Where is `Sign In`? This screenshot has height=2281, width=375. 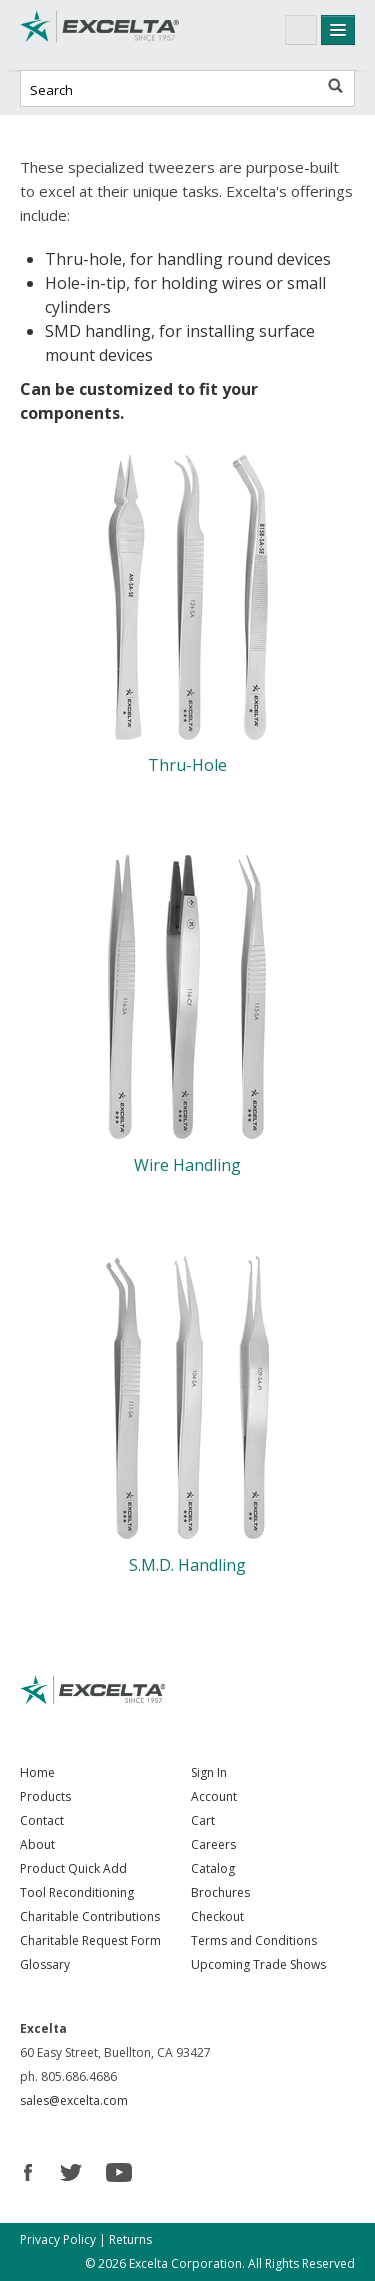
Sign In is located at coordinates (209, 1772).